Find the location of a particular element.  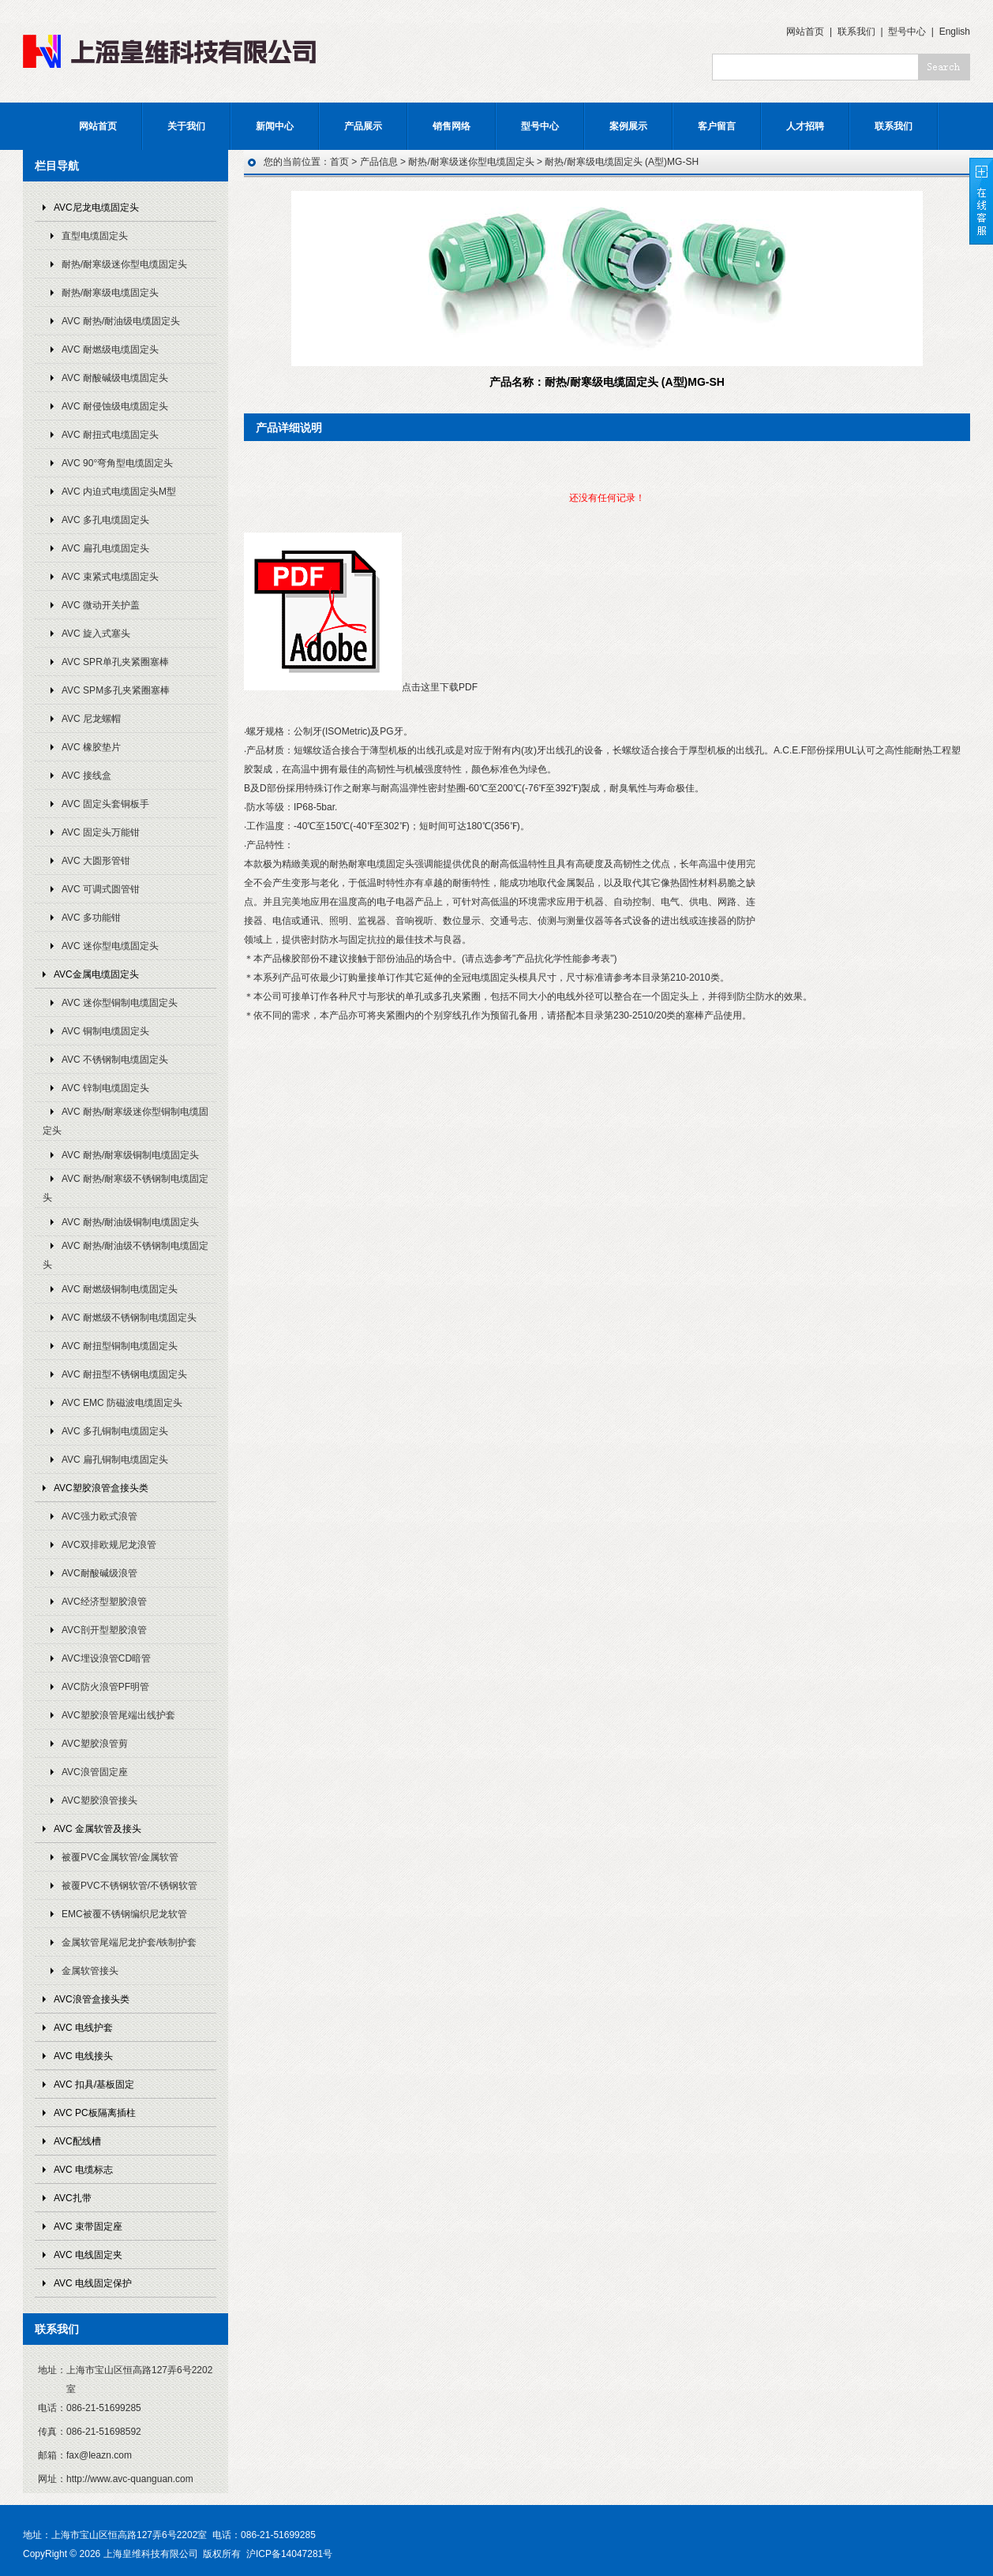

AVC双排欧规尼龙浪管 is located at coordinates (109, 1544).